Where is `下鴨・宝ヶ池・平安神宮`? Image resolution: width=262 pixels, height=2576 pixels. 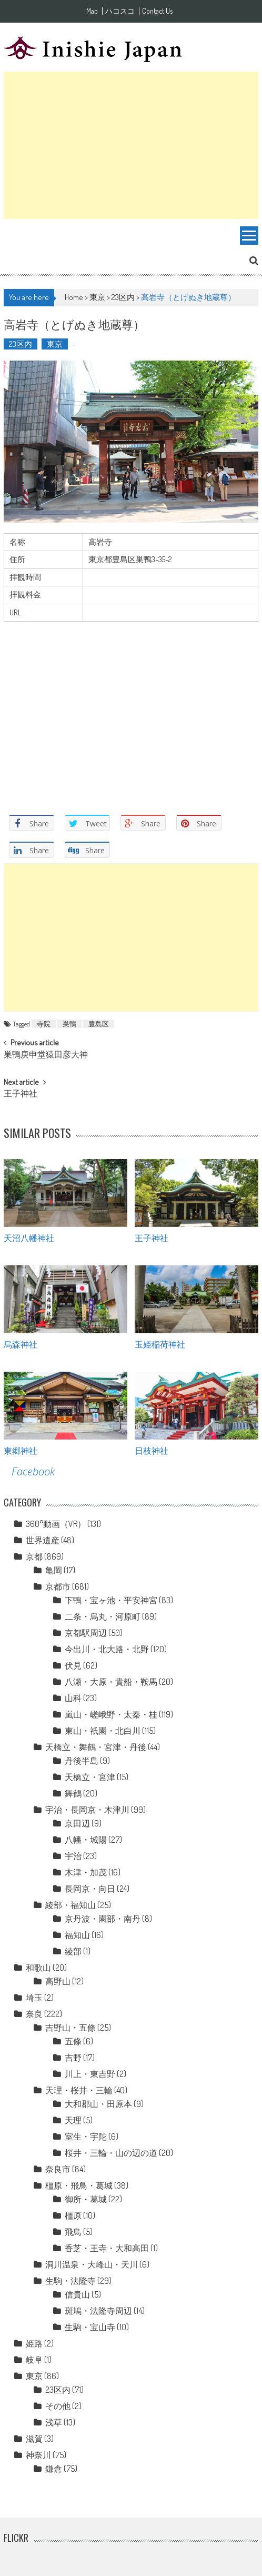 下鴨・宝ヶ池・平安神宮 is located at coordinates (111, 1600).